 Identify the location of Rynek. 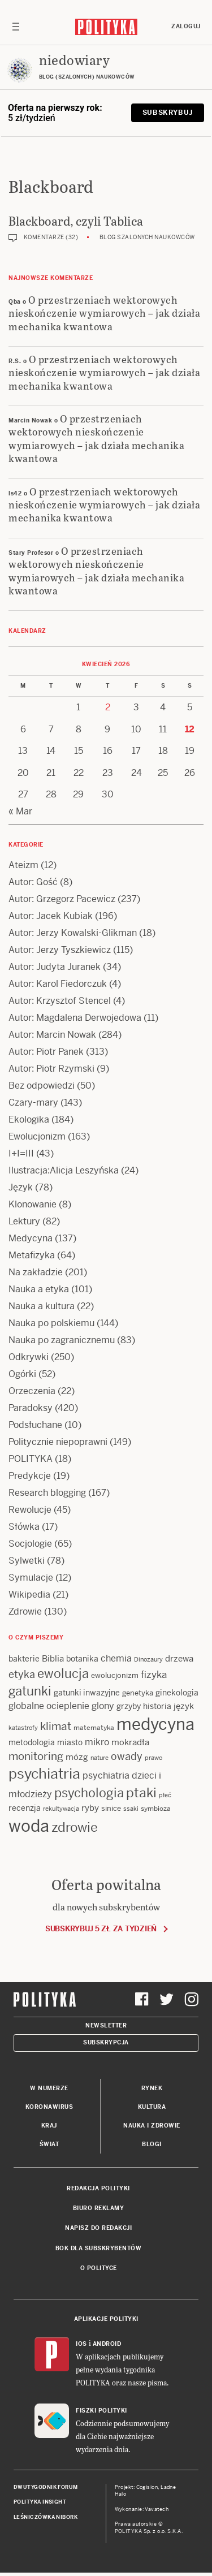
(152, 2088).